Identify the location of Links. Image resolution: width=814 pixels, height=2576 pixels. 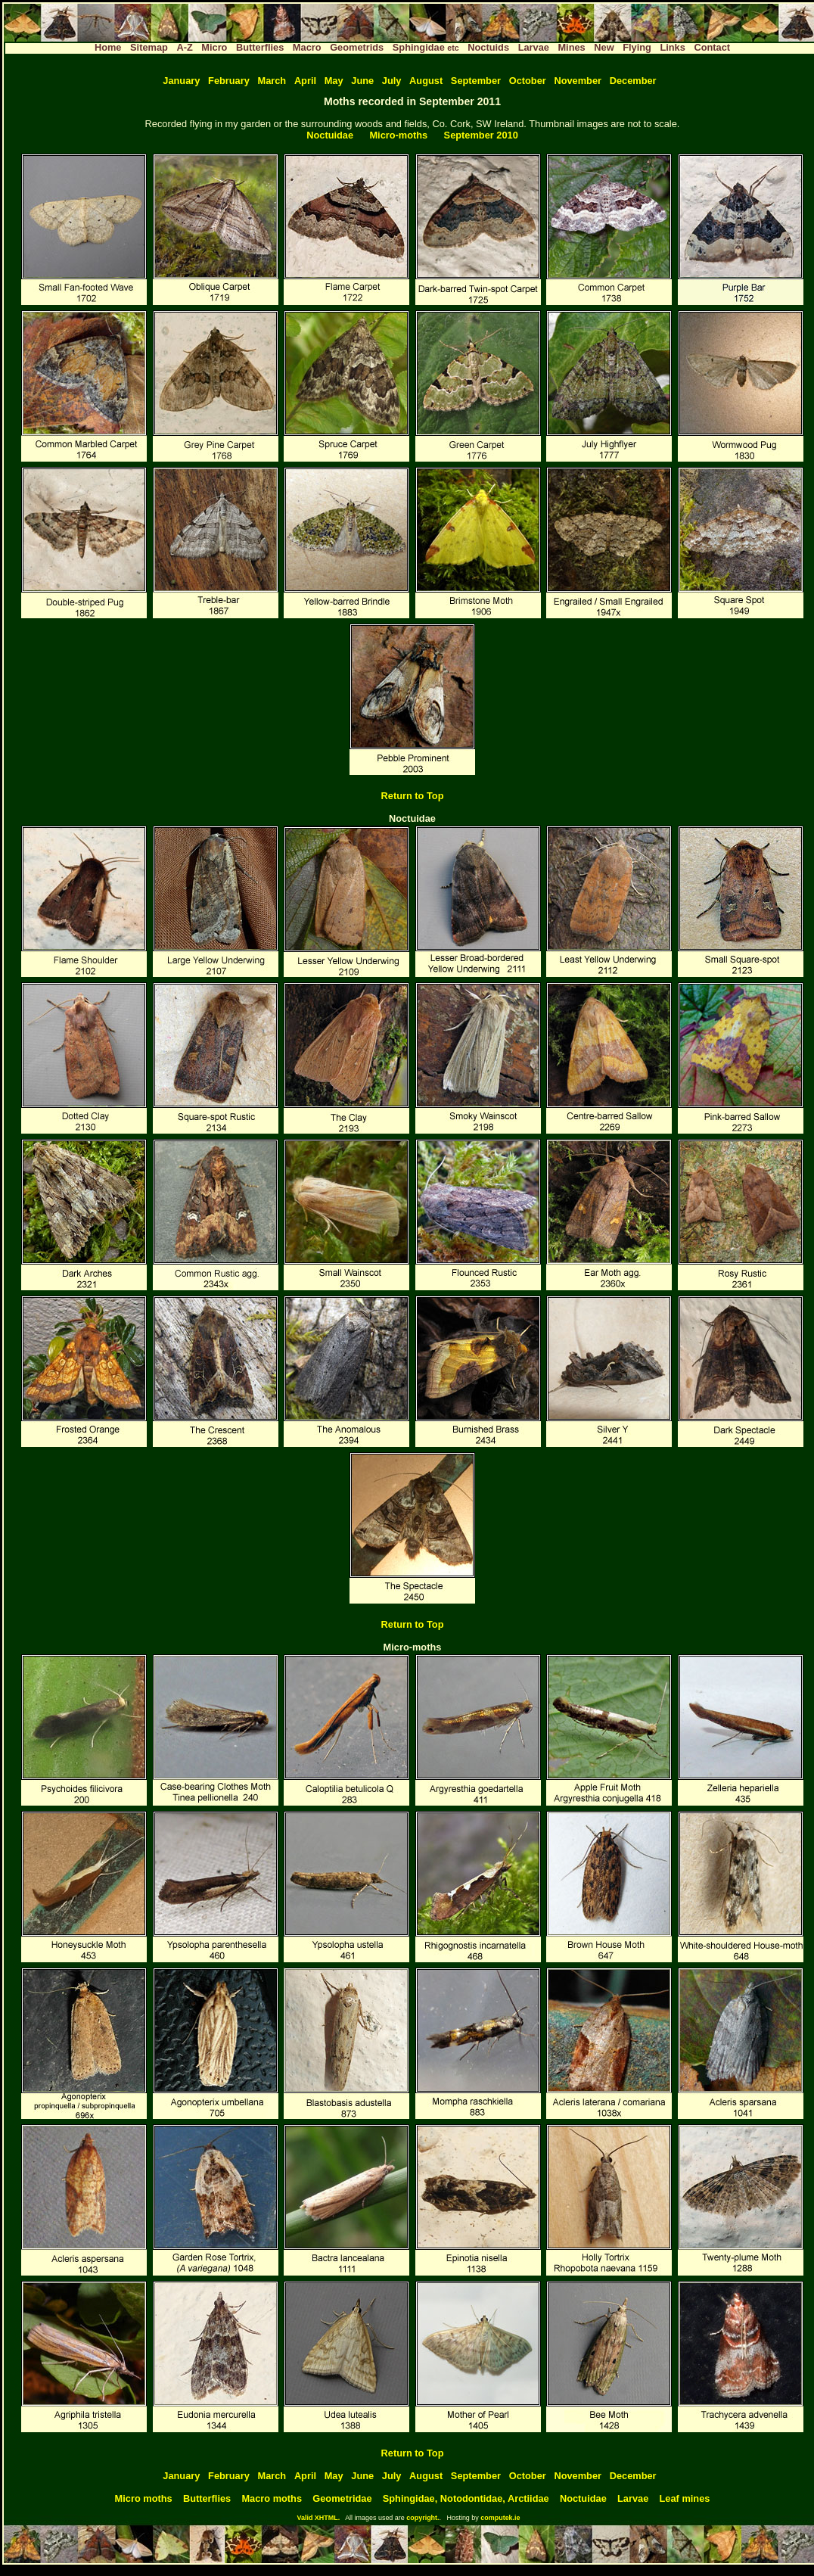
(672, 47).